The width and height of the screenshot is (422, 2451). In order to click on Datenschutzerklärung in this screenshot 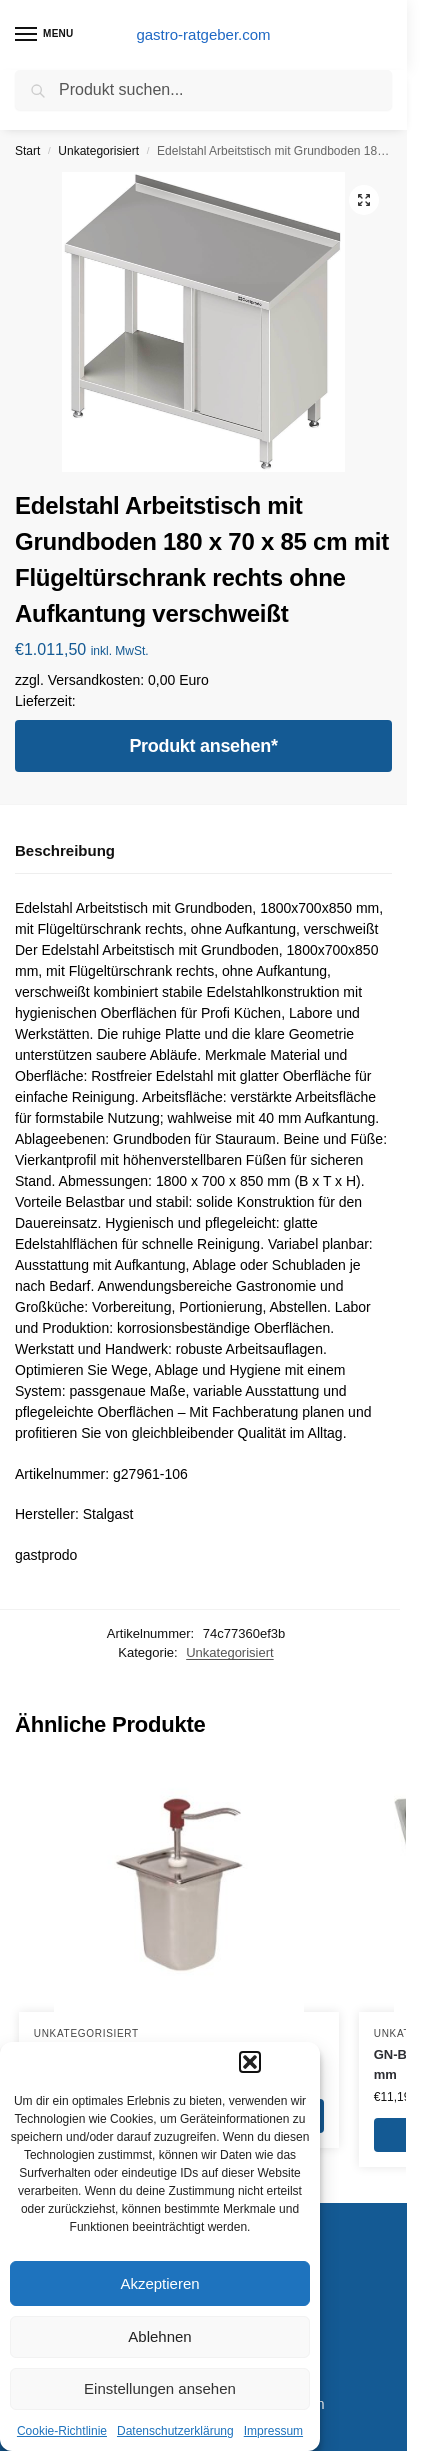, I will do `click(175, 2431)`.